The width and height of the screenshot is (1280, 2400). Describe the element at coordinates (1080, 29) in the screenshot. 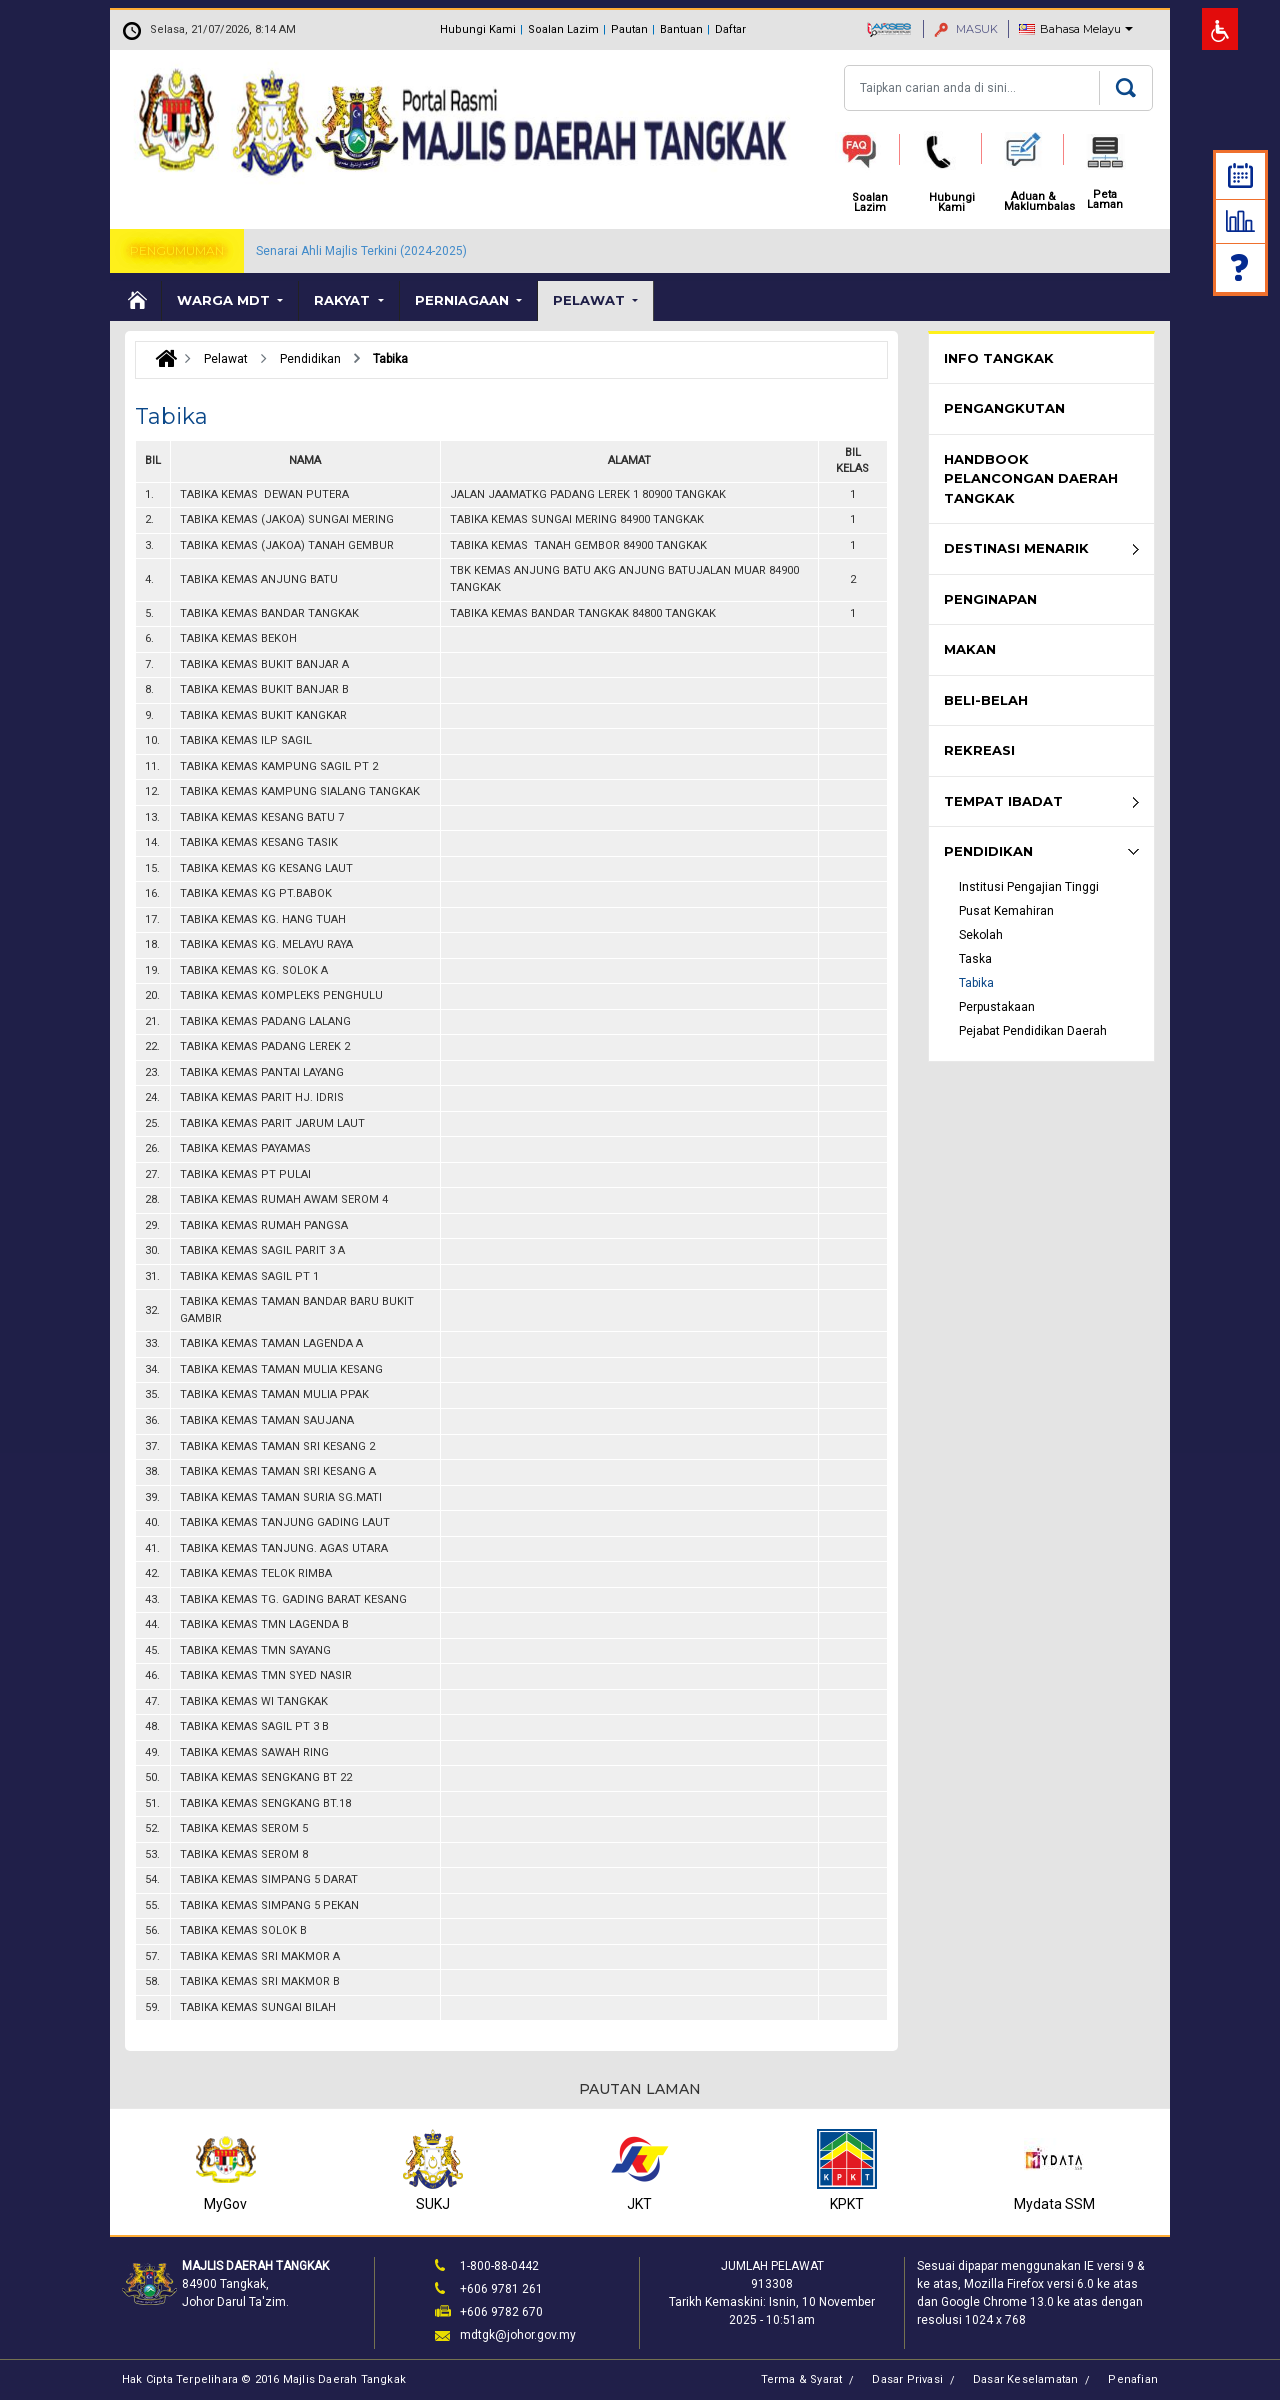

I see `Bahasa Melayu` at that location.